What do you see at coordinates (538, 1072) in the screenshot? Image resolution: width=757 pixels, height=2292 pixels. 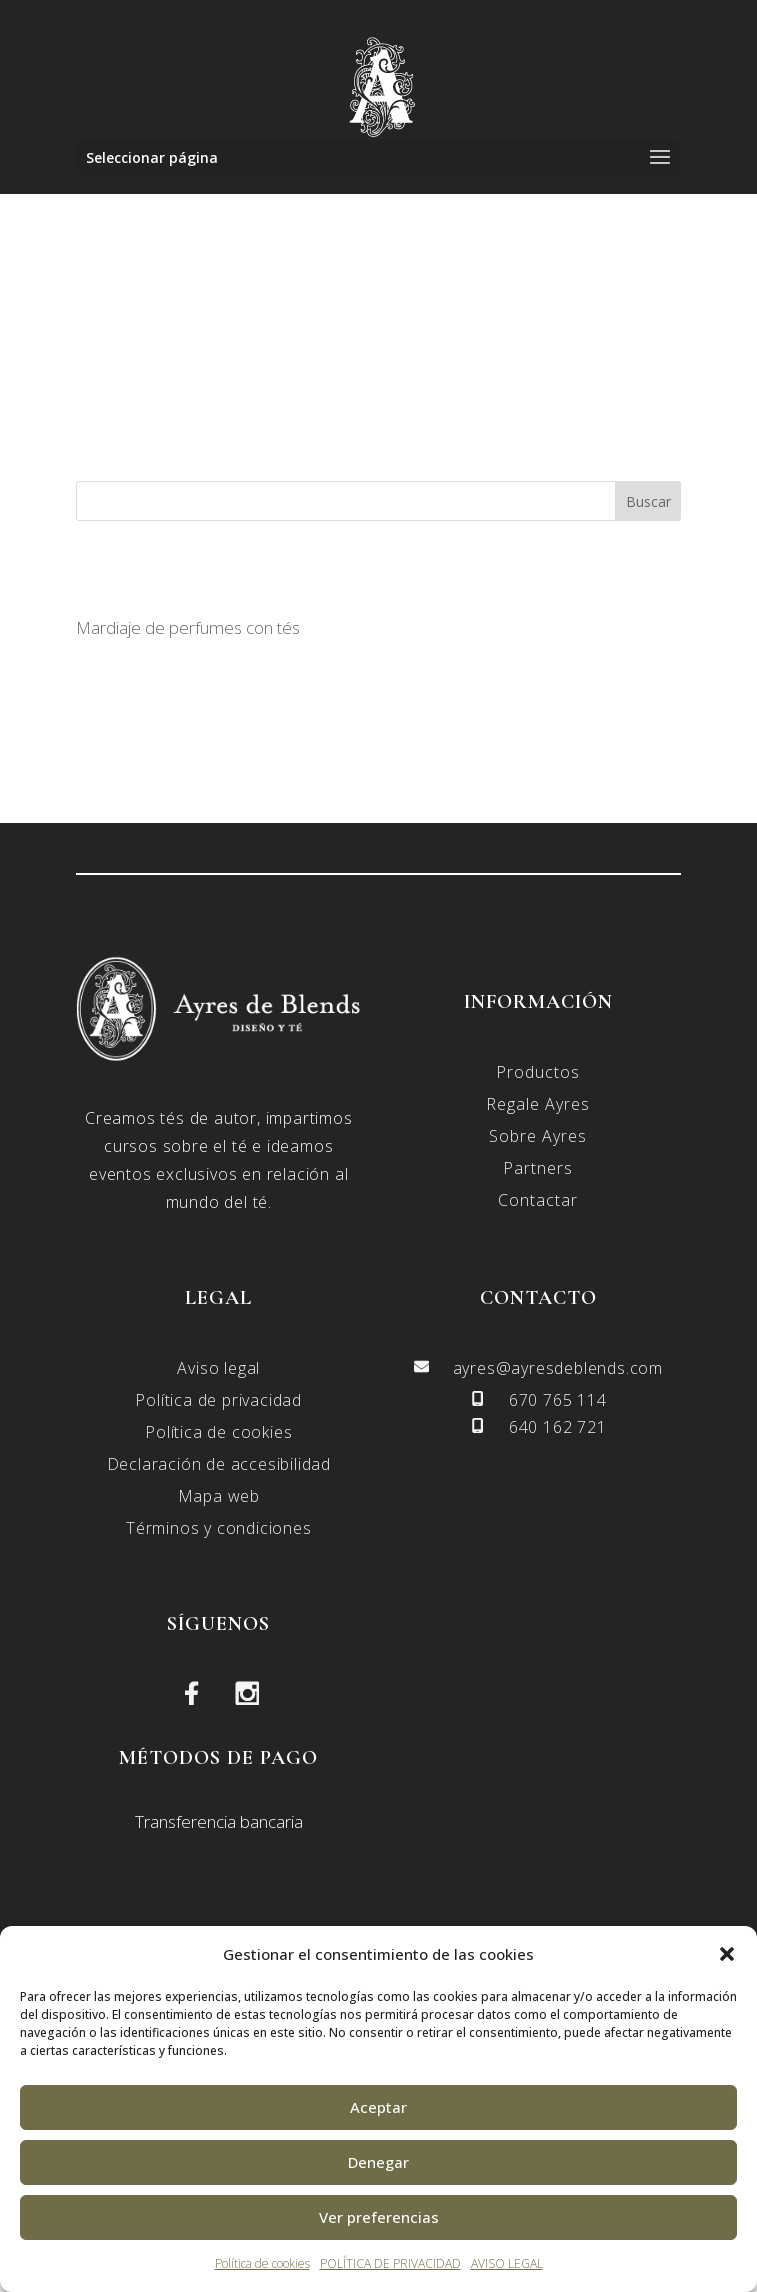 I see `Productos` at bounding box center [538, 1072].